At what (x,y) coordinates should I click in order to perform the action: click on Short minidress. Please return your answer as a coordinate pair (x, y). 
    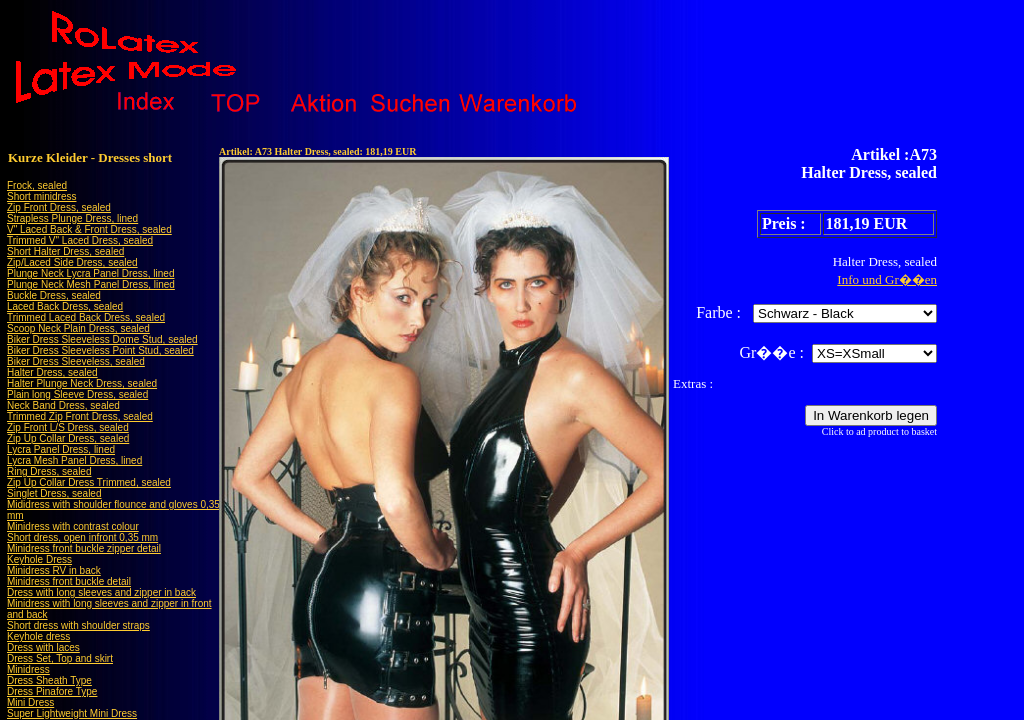
    Looking at the image, I should click on (41, 196).